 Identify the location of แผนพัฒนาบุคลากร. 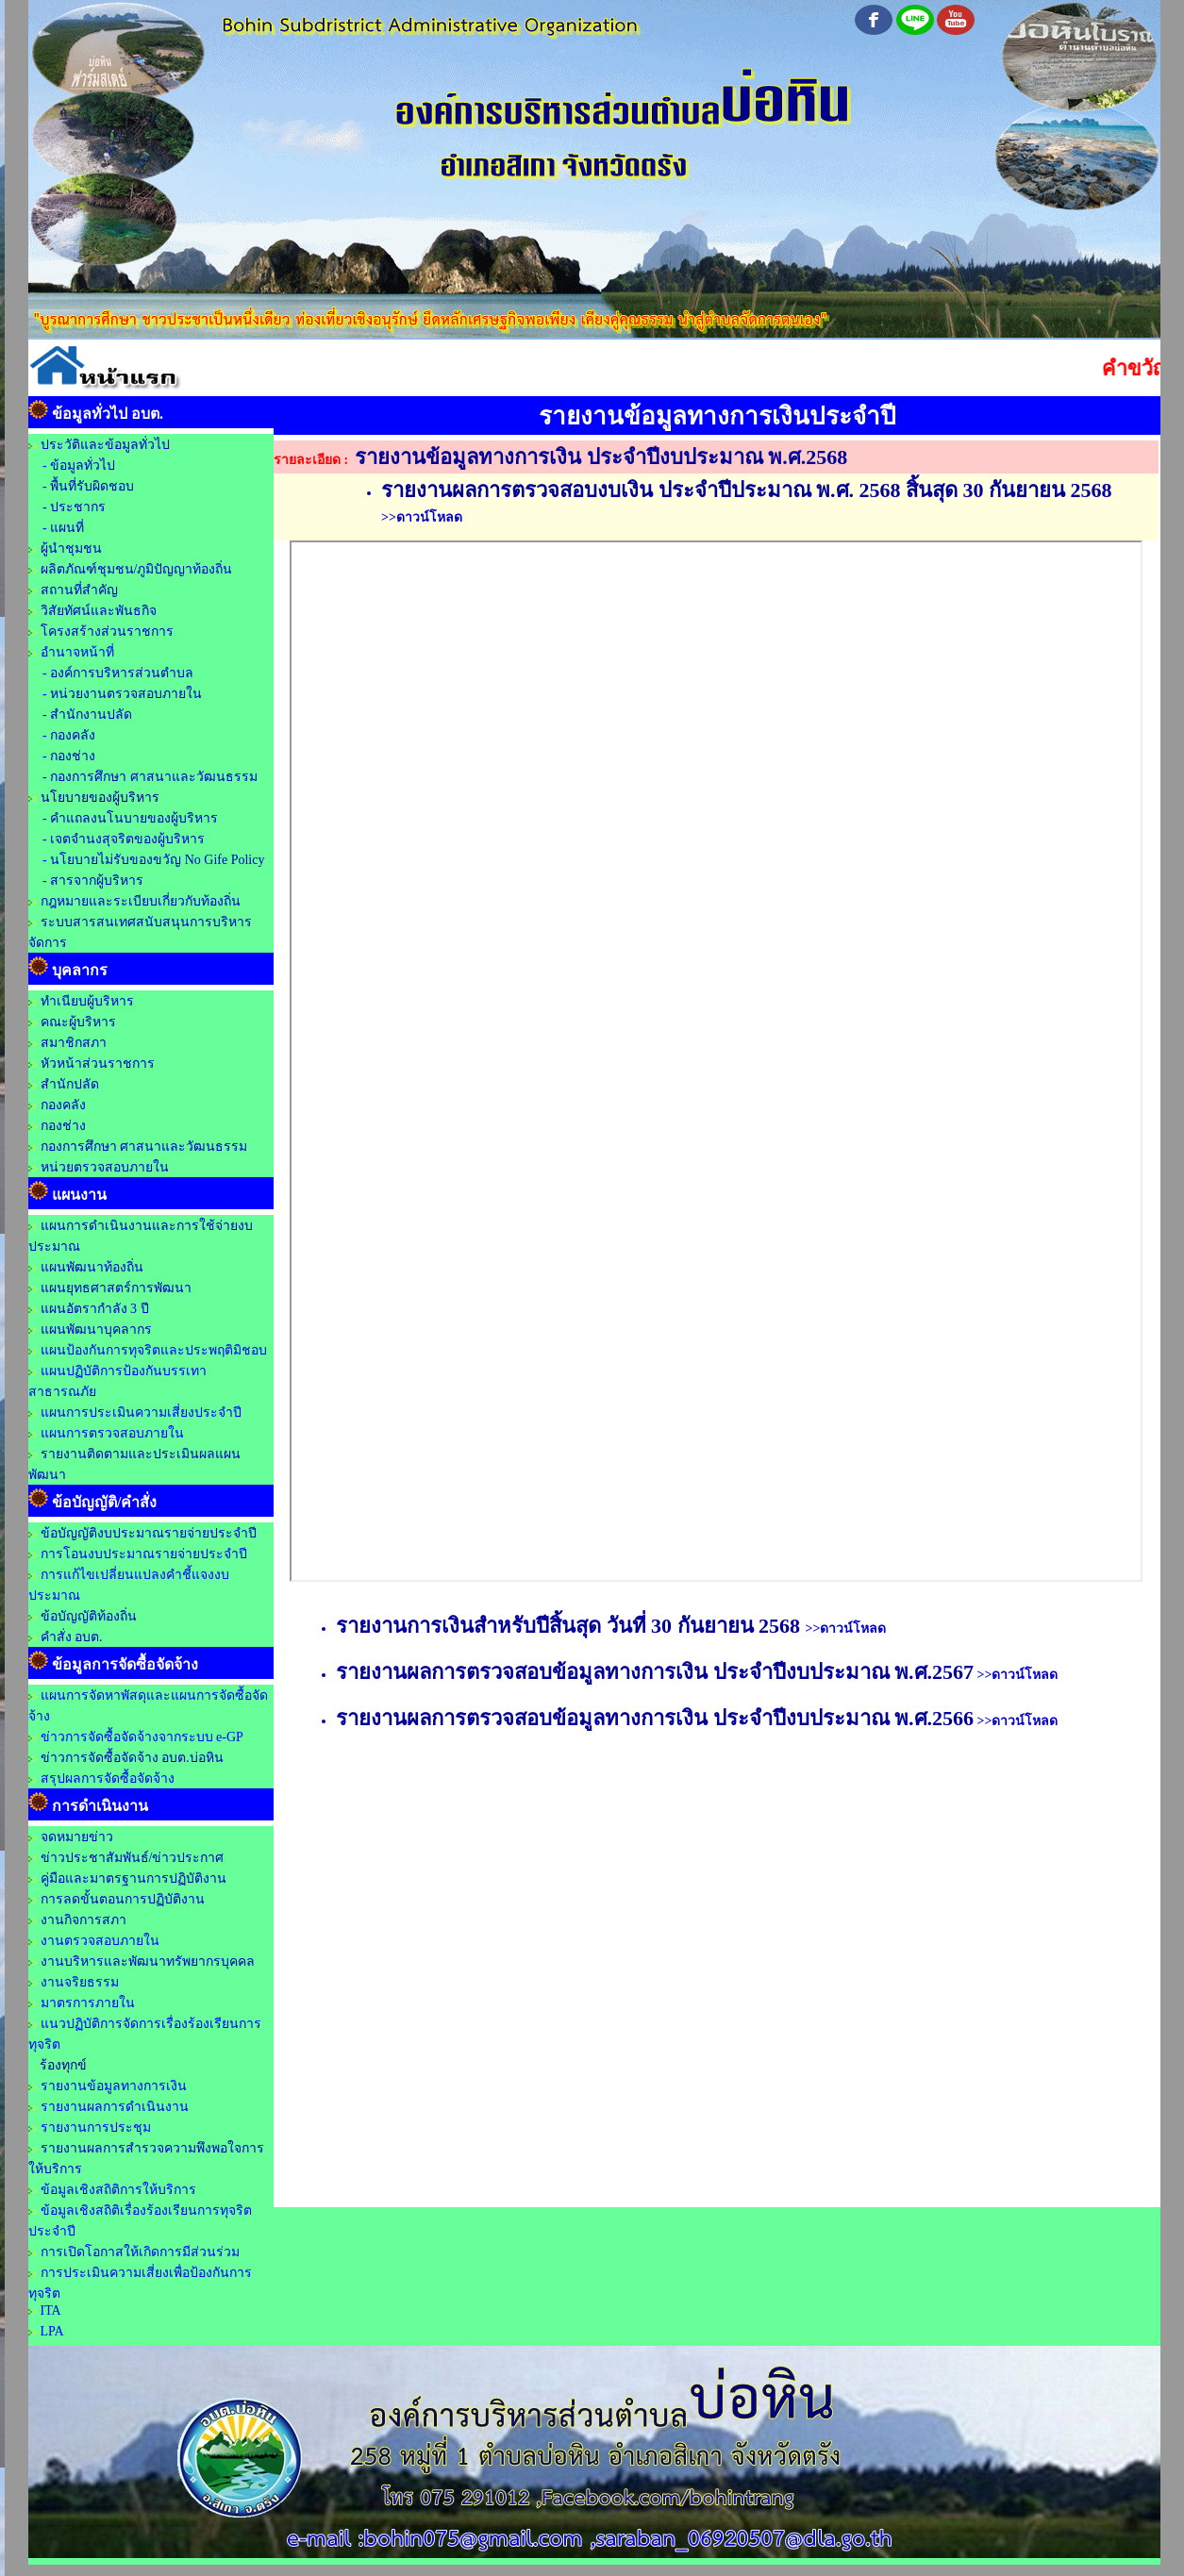
(96, 1329).